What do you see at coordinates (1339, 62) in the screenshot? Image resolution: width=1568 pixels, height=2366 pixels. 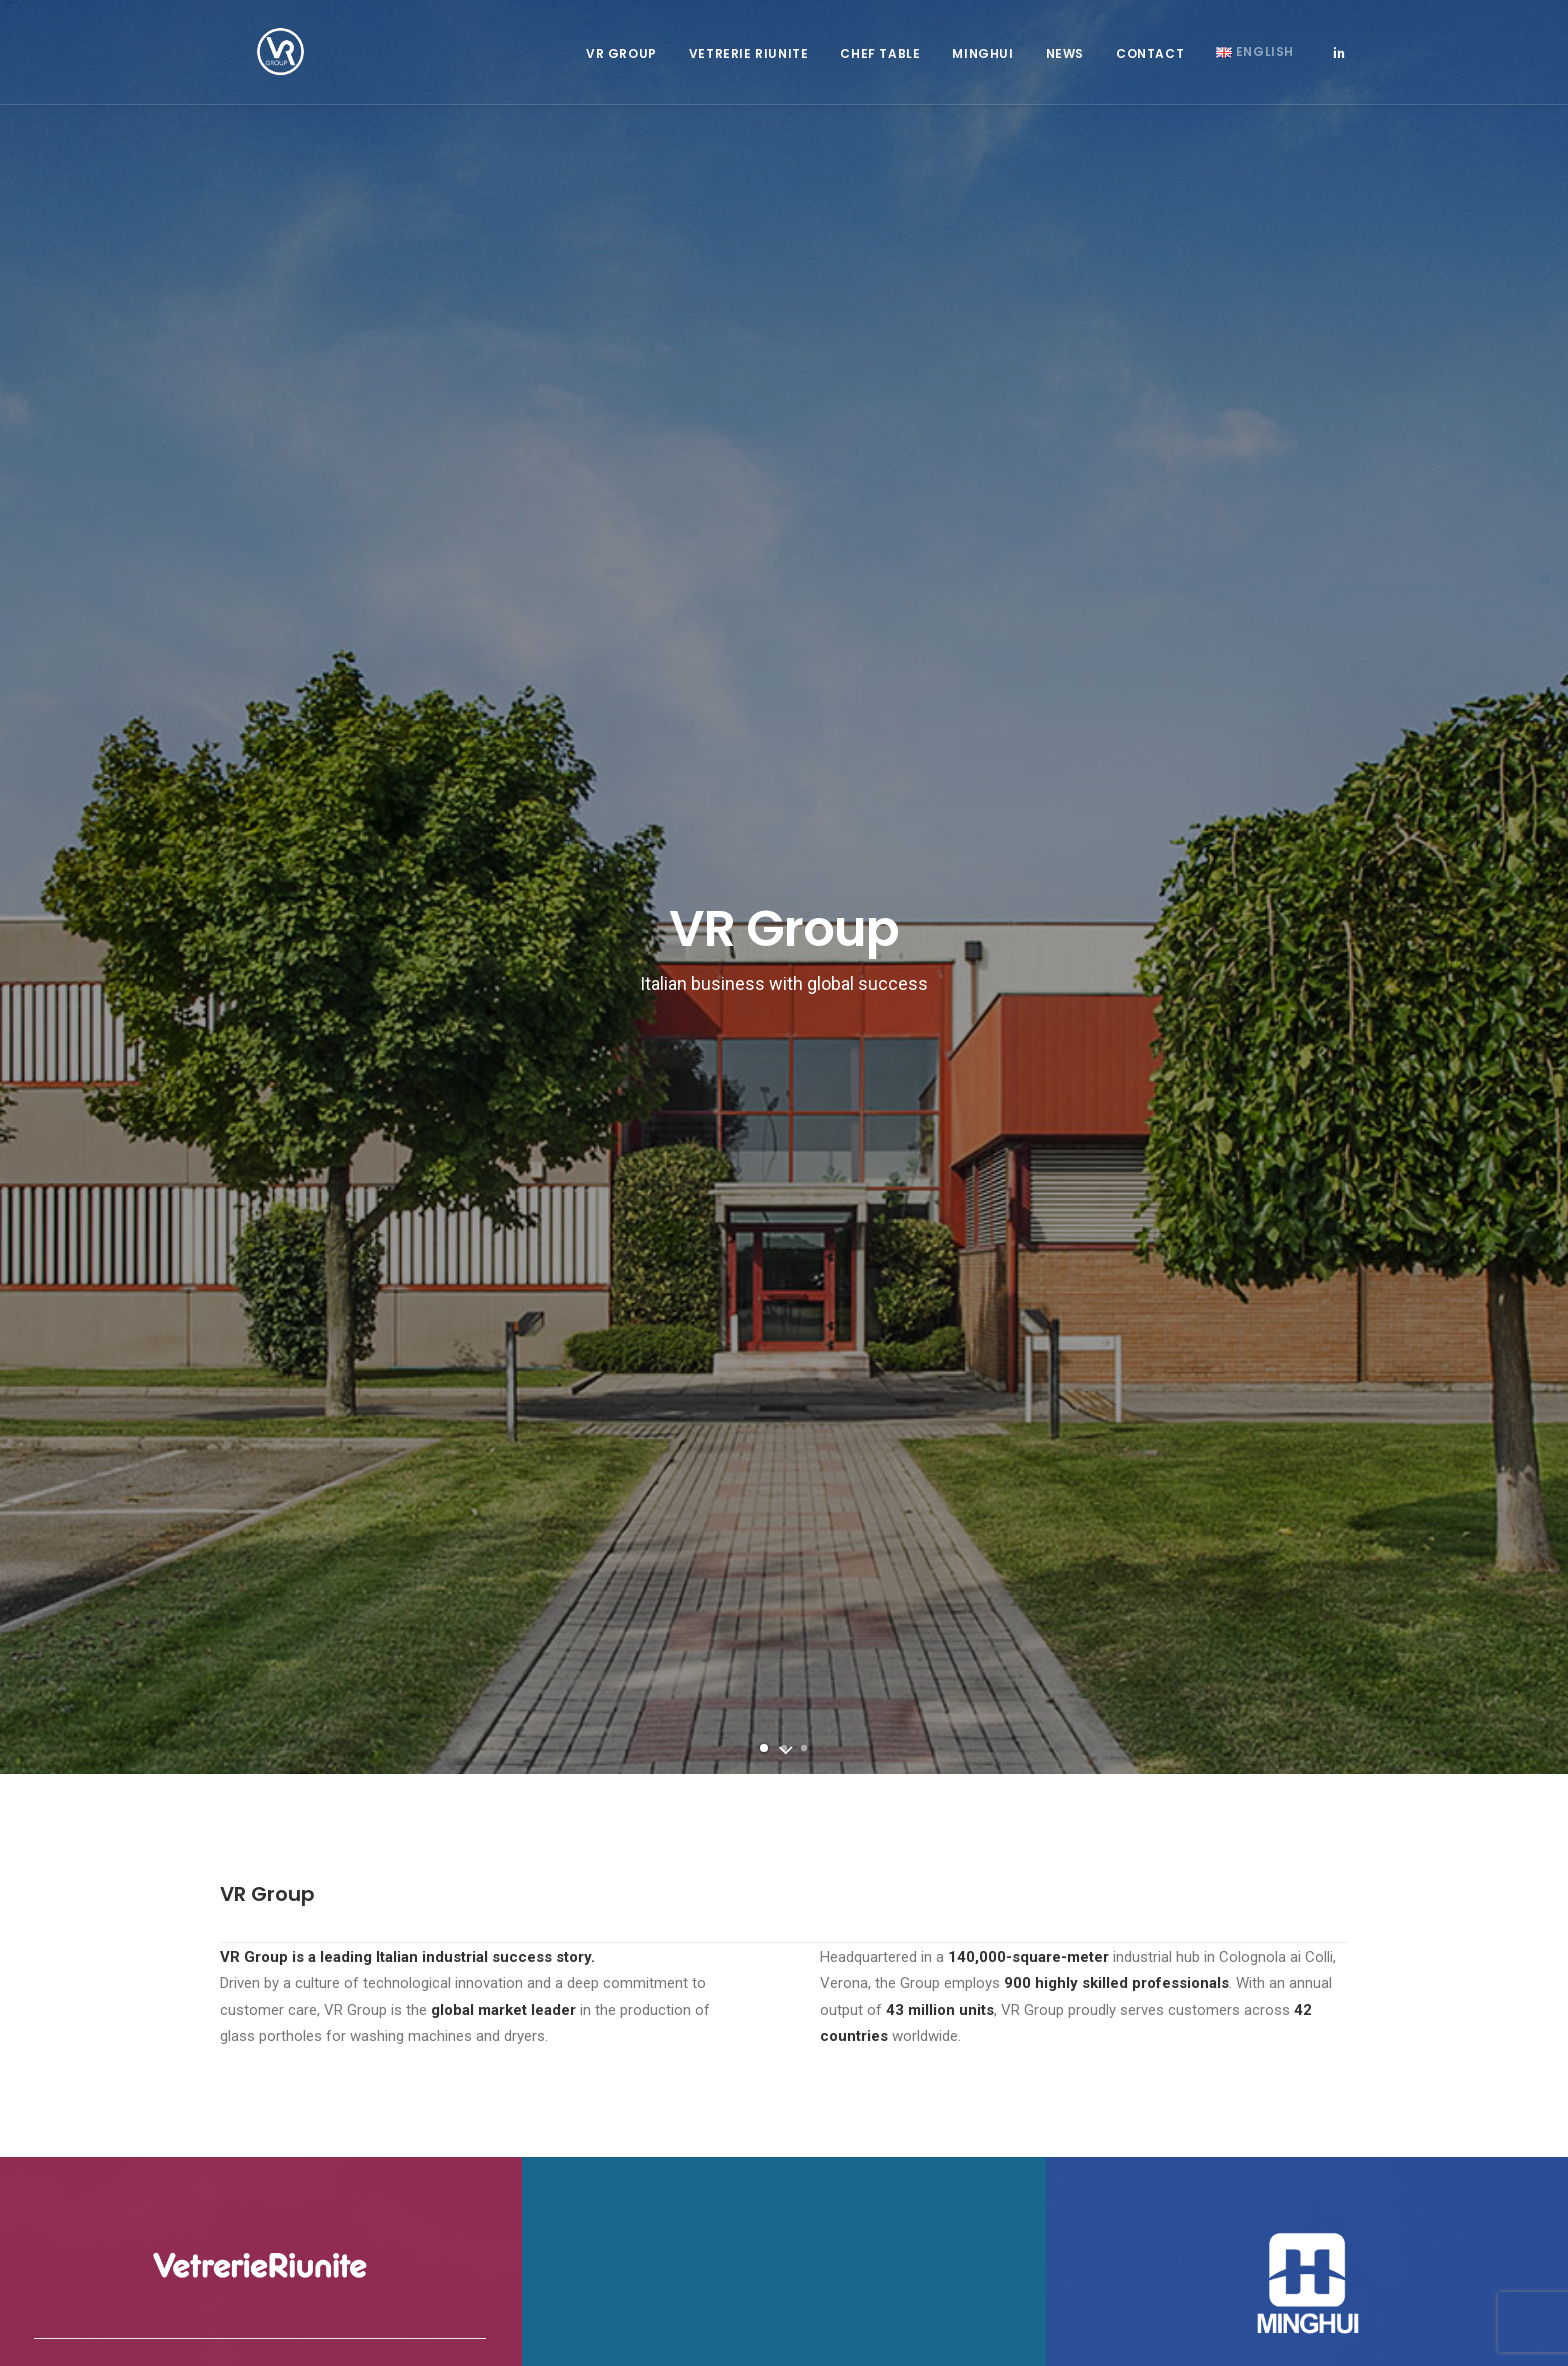 I see `[button]` at bounding box center [1339, 62].